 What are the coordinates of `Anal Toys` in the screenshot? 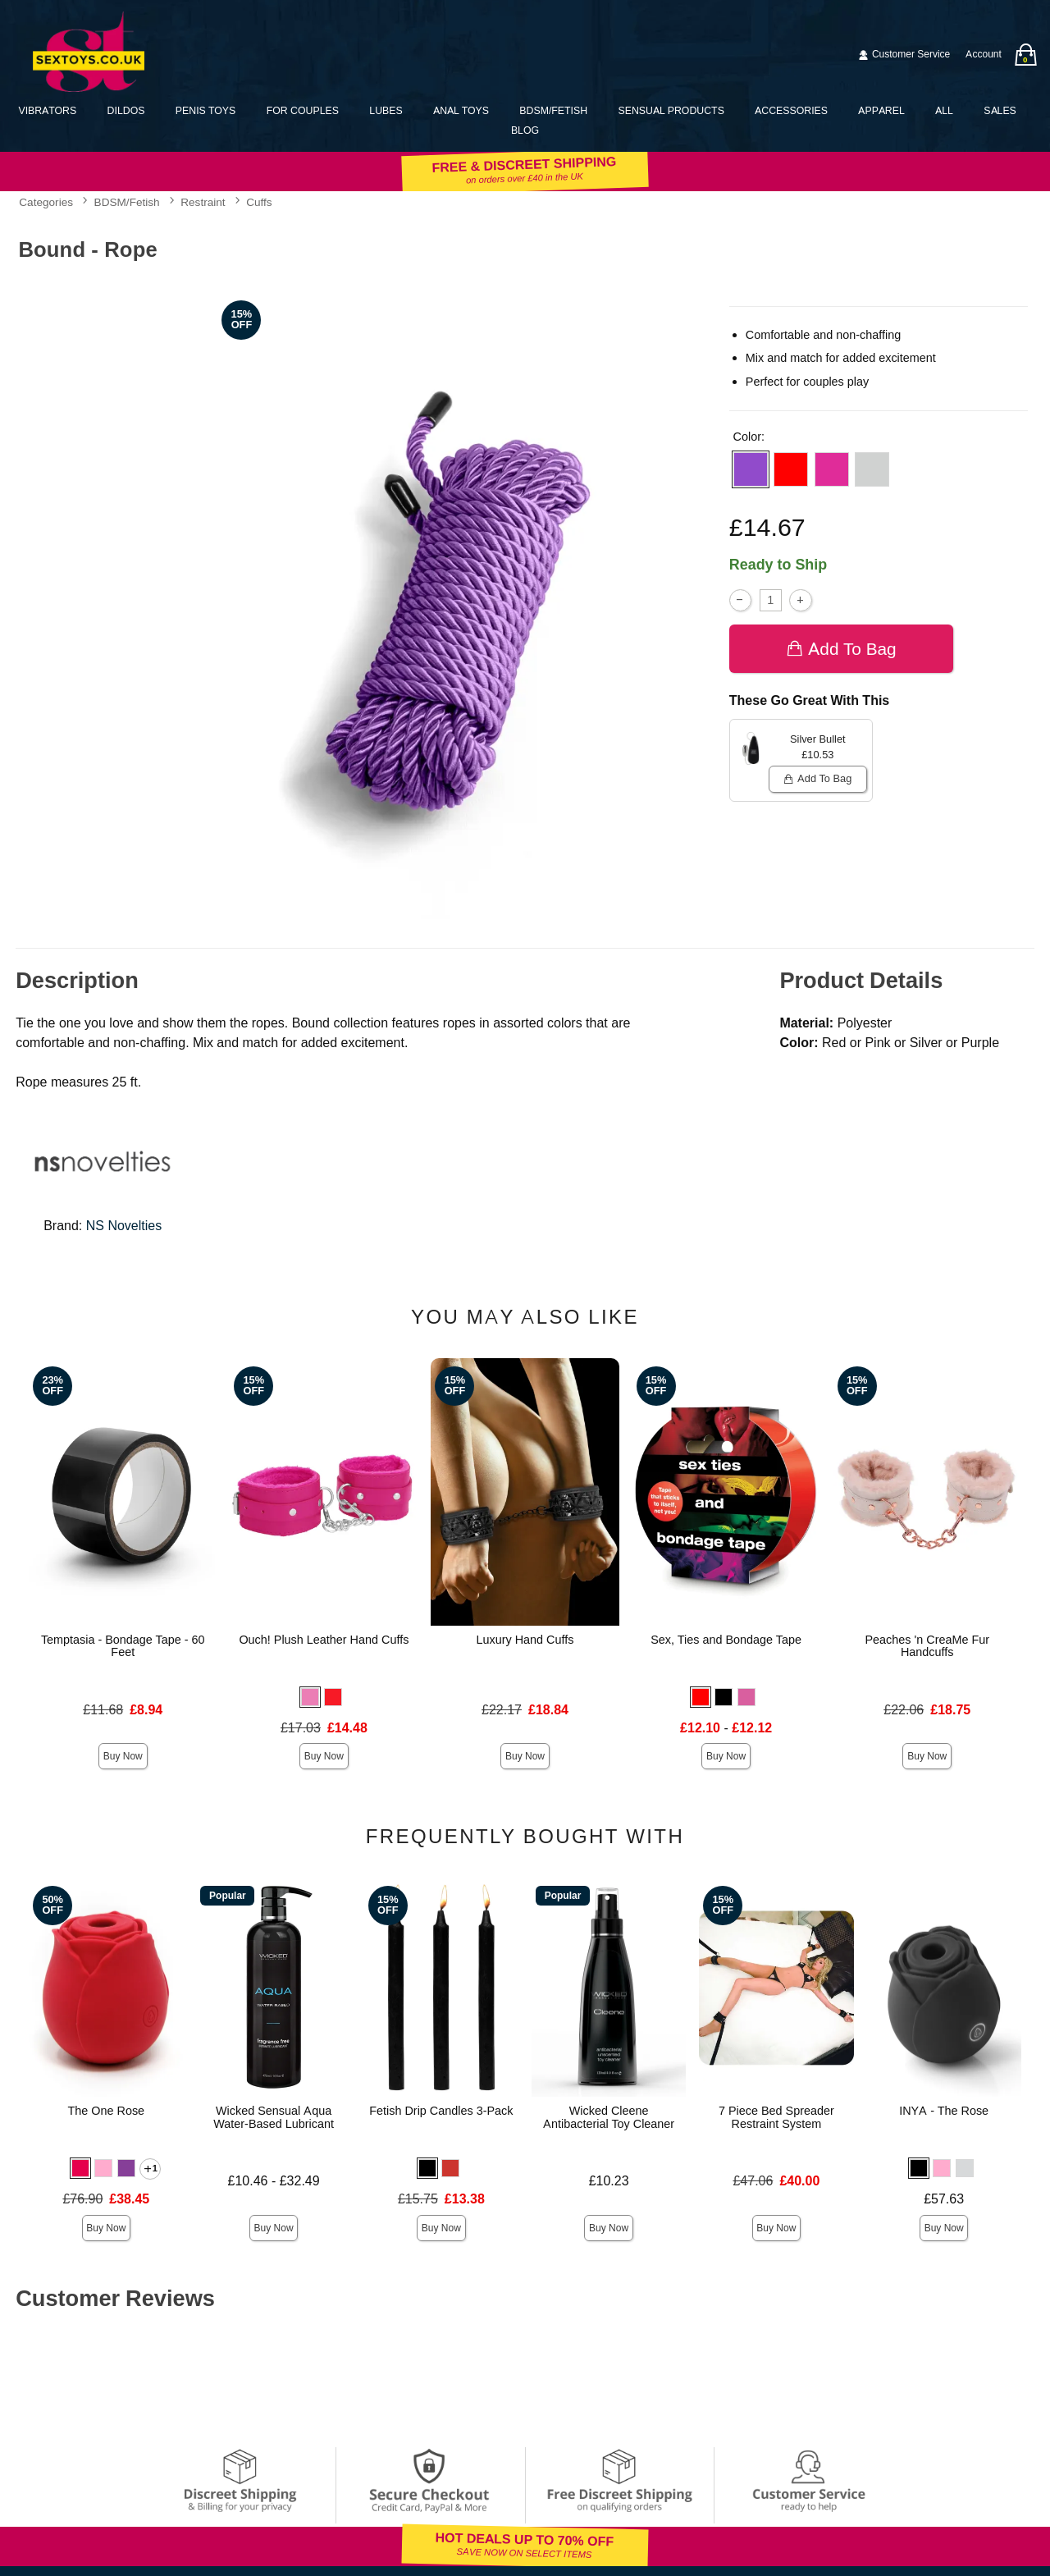 It's located at (461, 110).